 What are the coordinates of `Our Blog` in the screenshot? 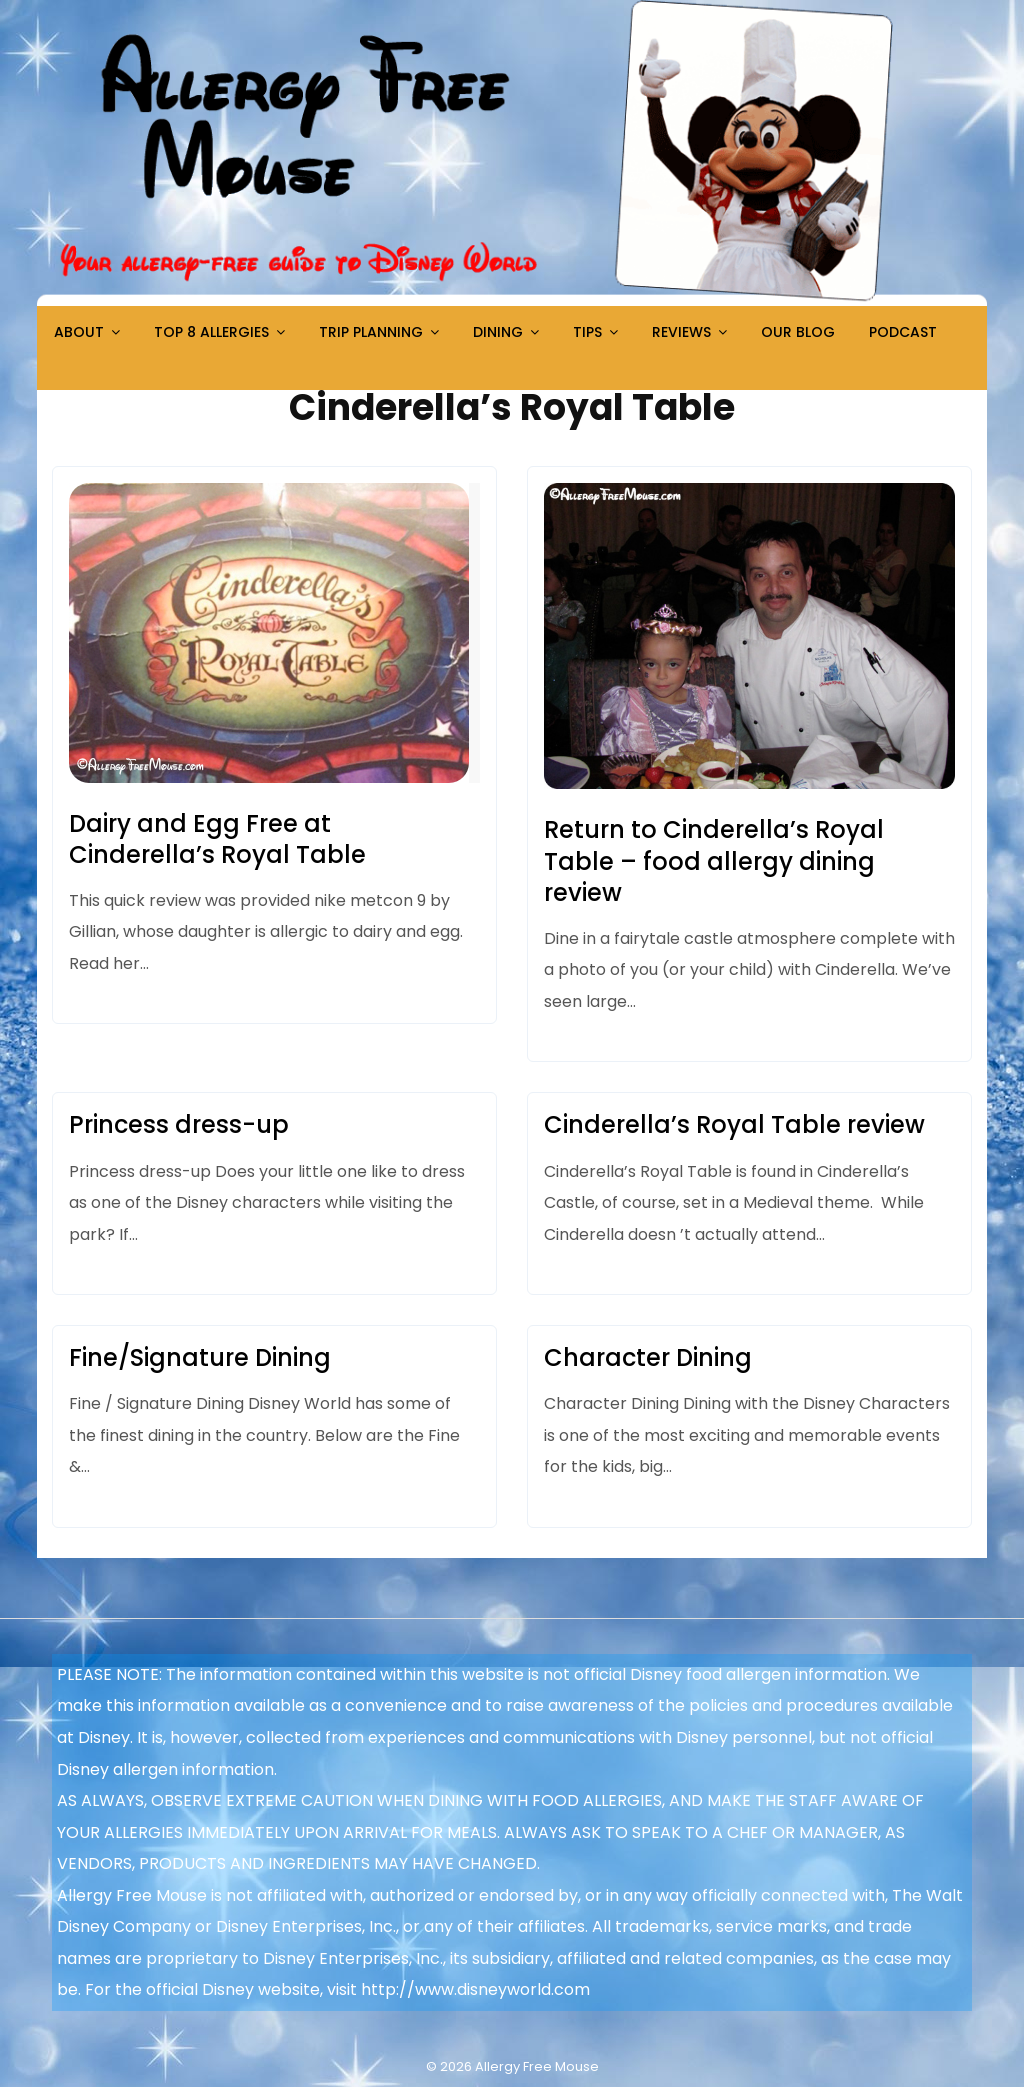 It's located at (798, 332).